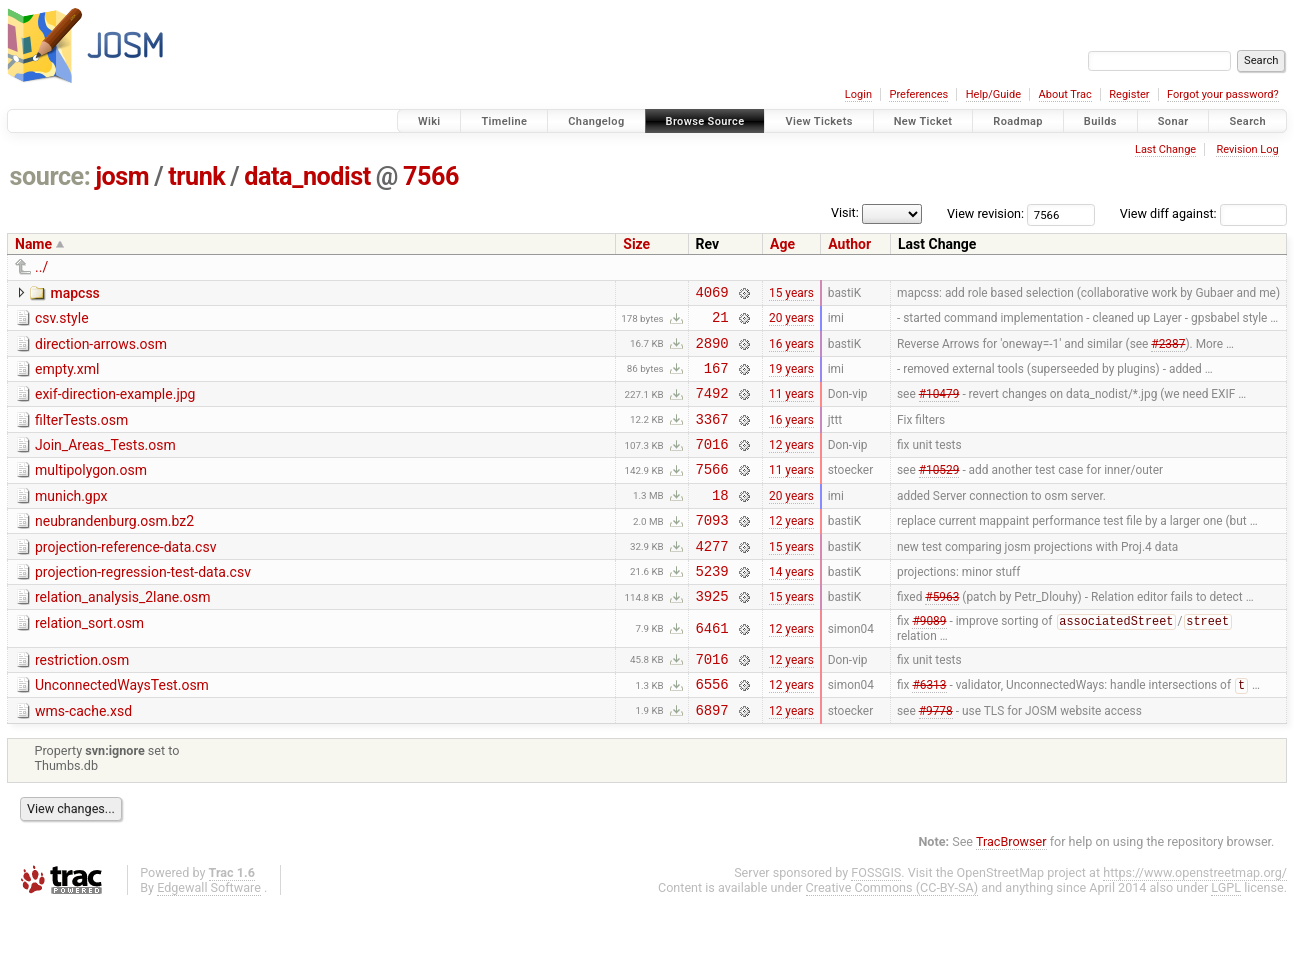 The width and height of the screenshot is (1294, 955). I want to click on #10529, so click(939, 493).